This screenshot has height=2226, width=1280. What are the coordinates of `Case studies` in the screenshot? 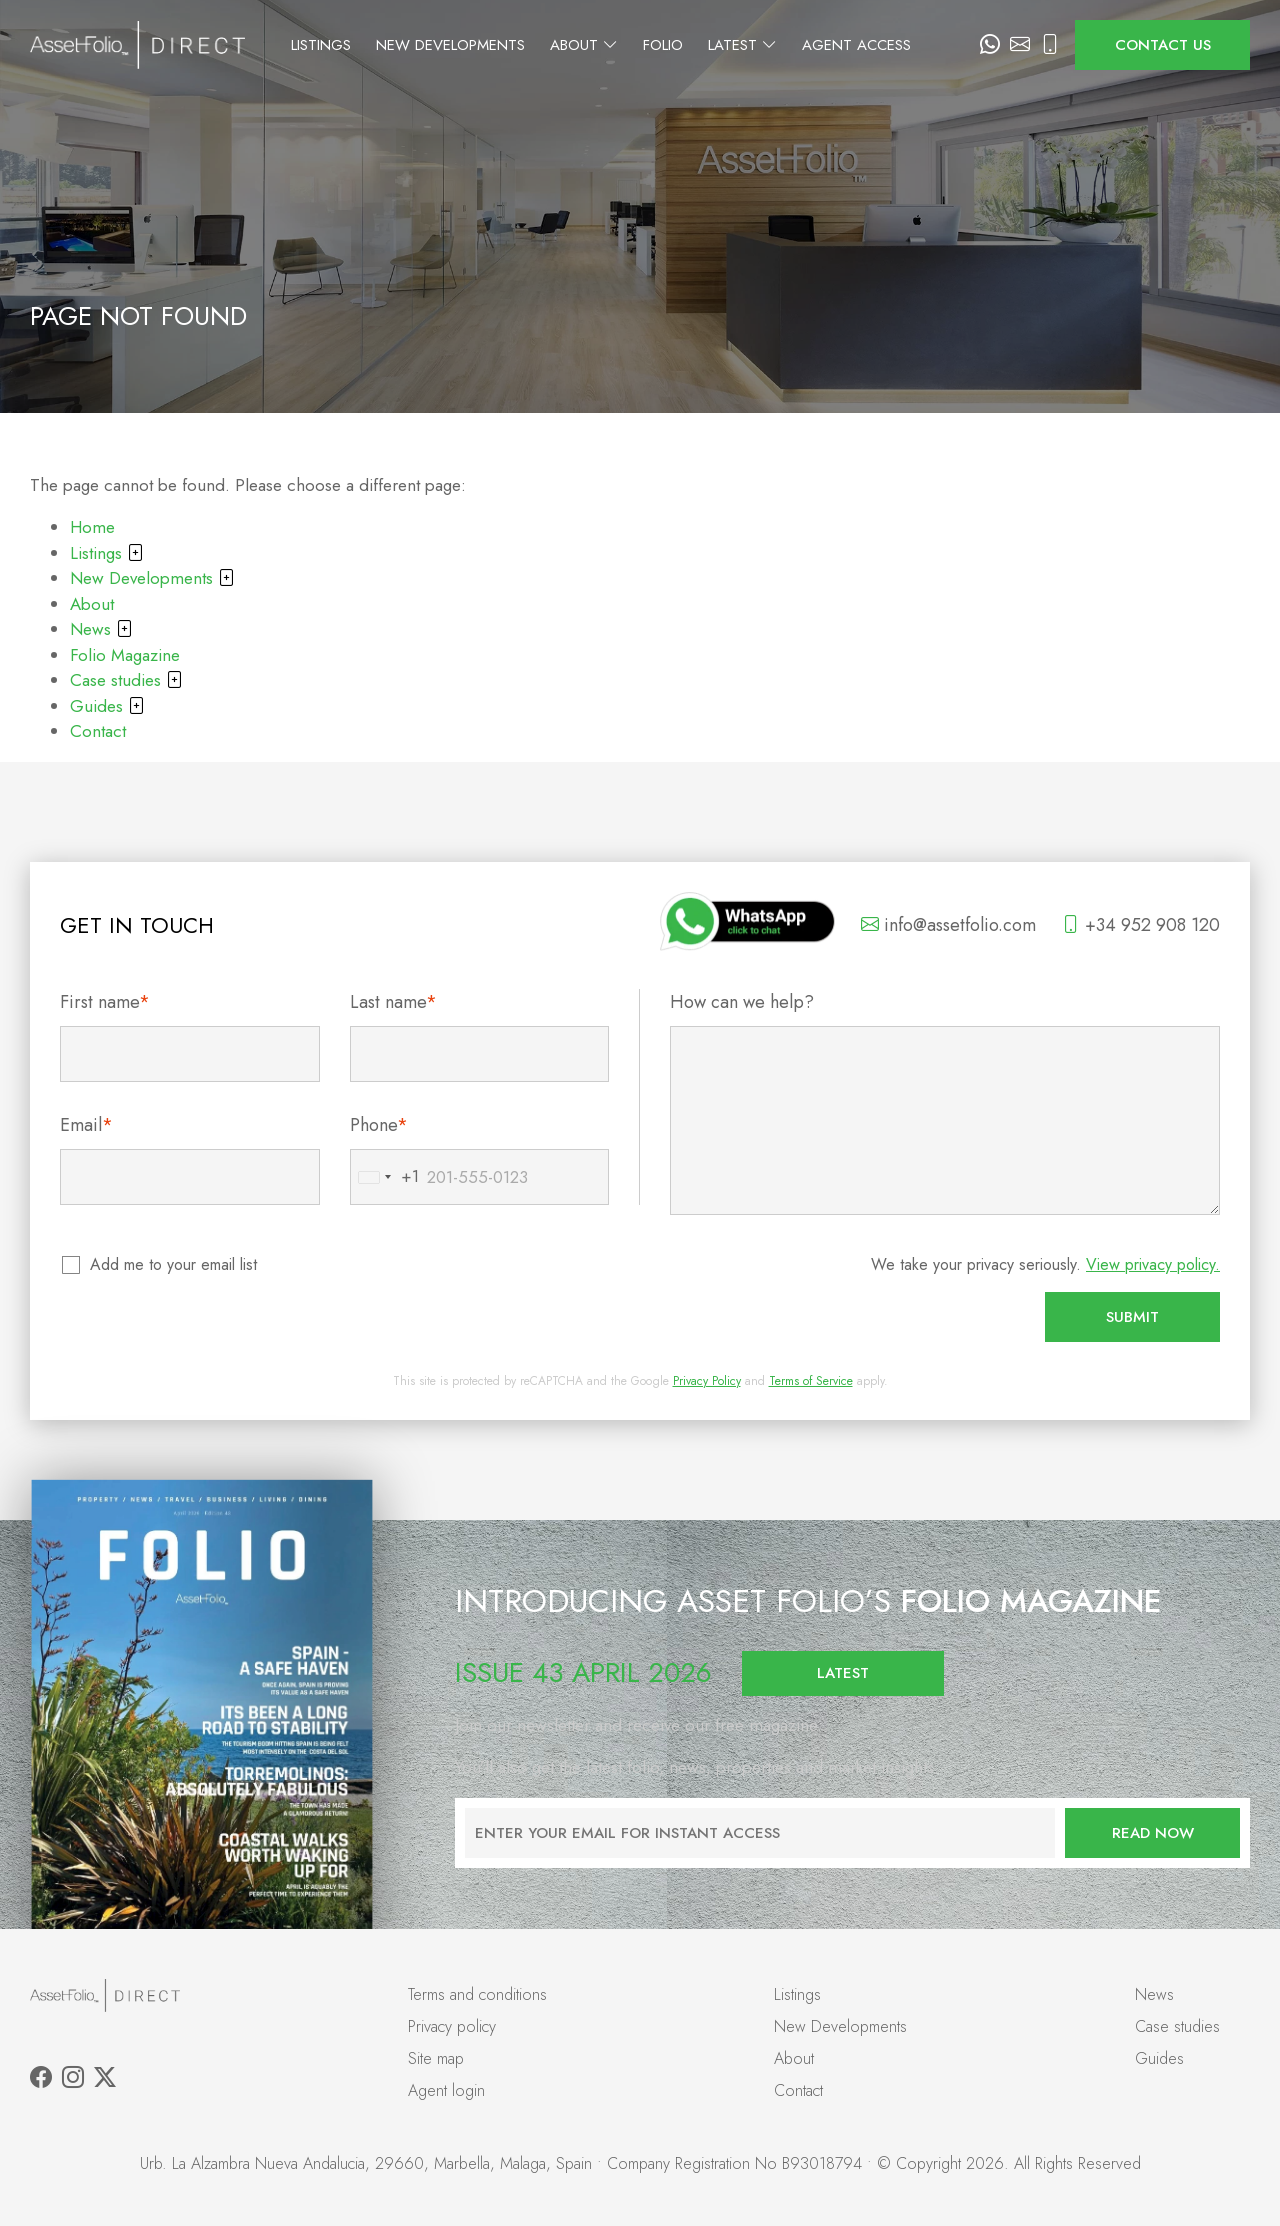 It's located at (126, 680).